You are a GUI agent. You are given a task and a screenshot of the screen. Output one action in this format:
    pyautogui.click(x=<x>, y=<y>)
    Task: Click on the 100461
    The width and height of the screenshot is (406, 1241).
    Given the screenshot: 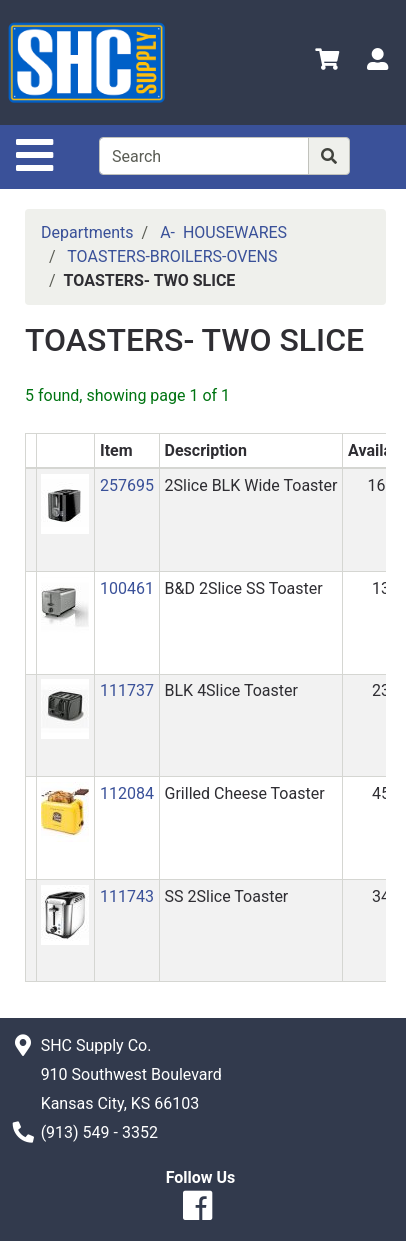 What is the action you would take?
    pyautogui.click(x=127, y=588)
    